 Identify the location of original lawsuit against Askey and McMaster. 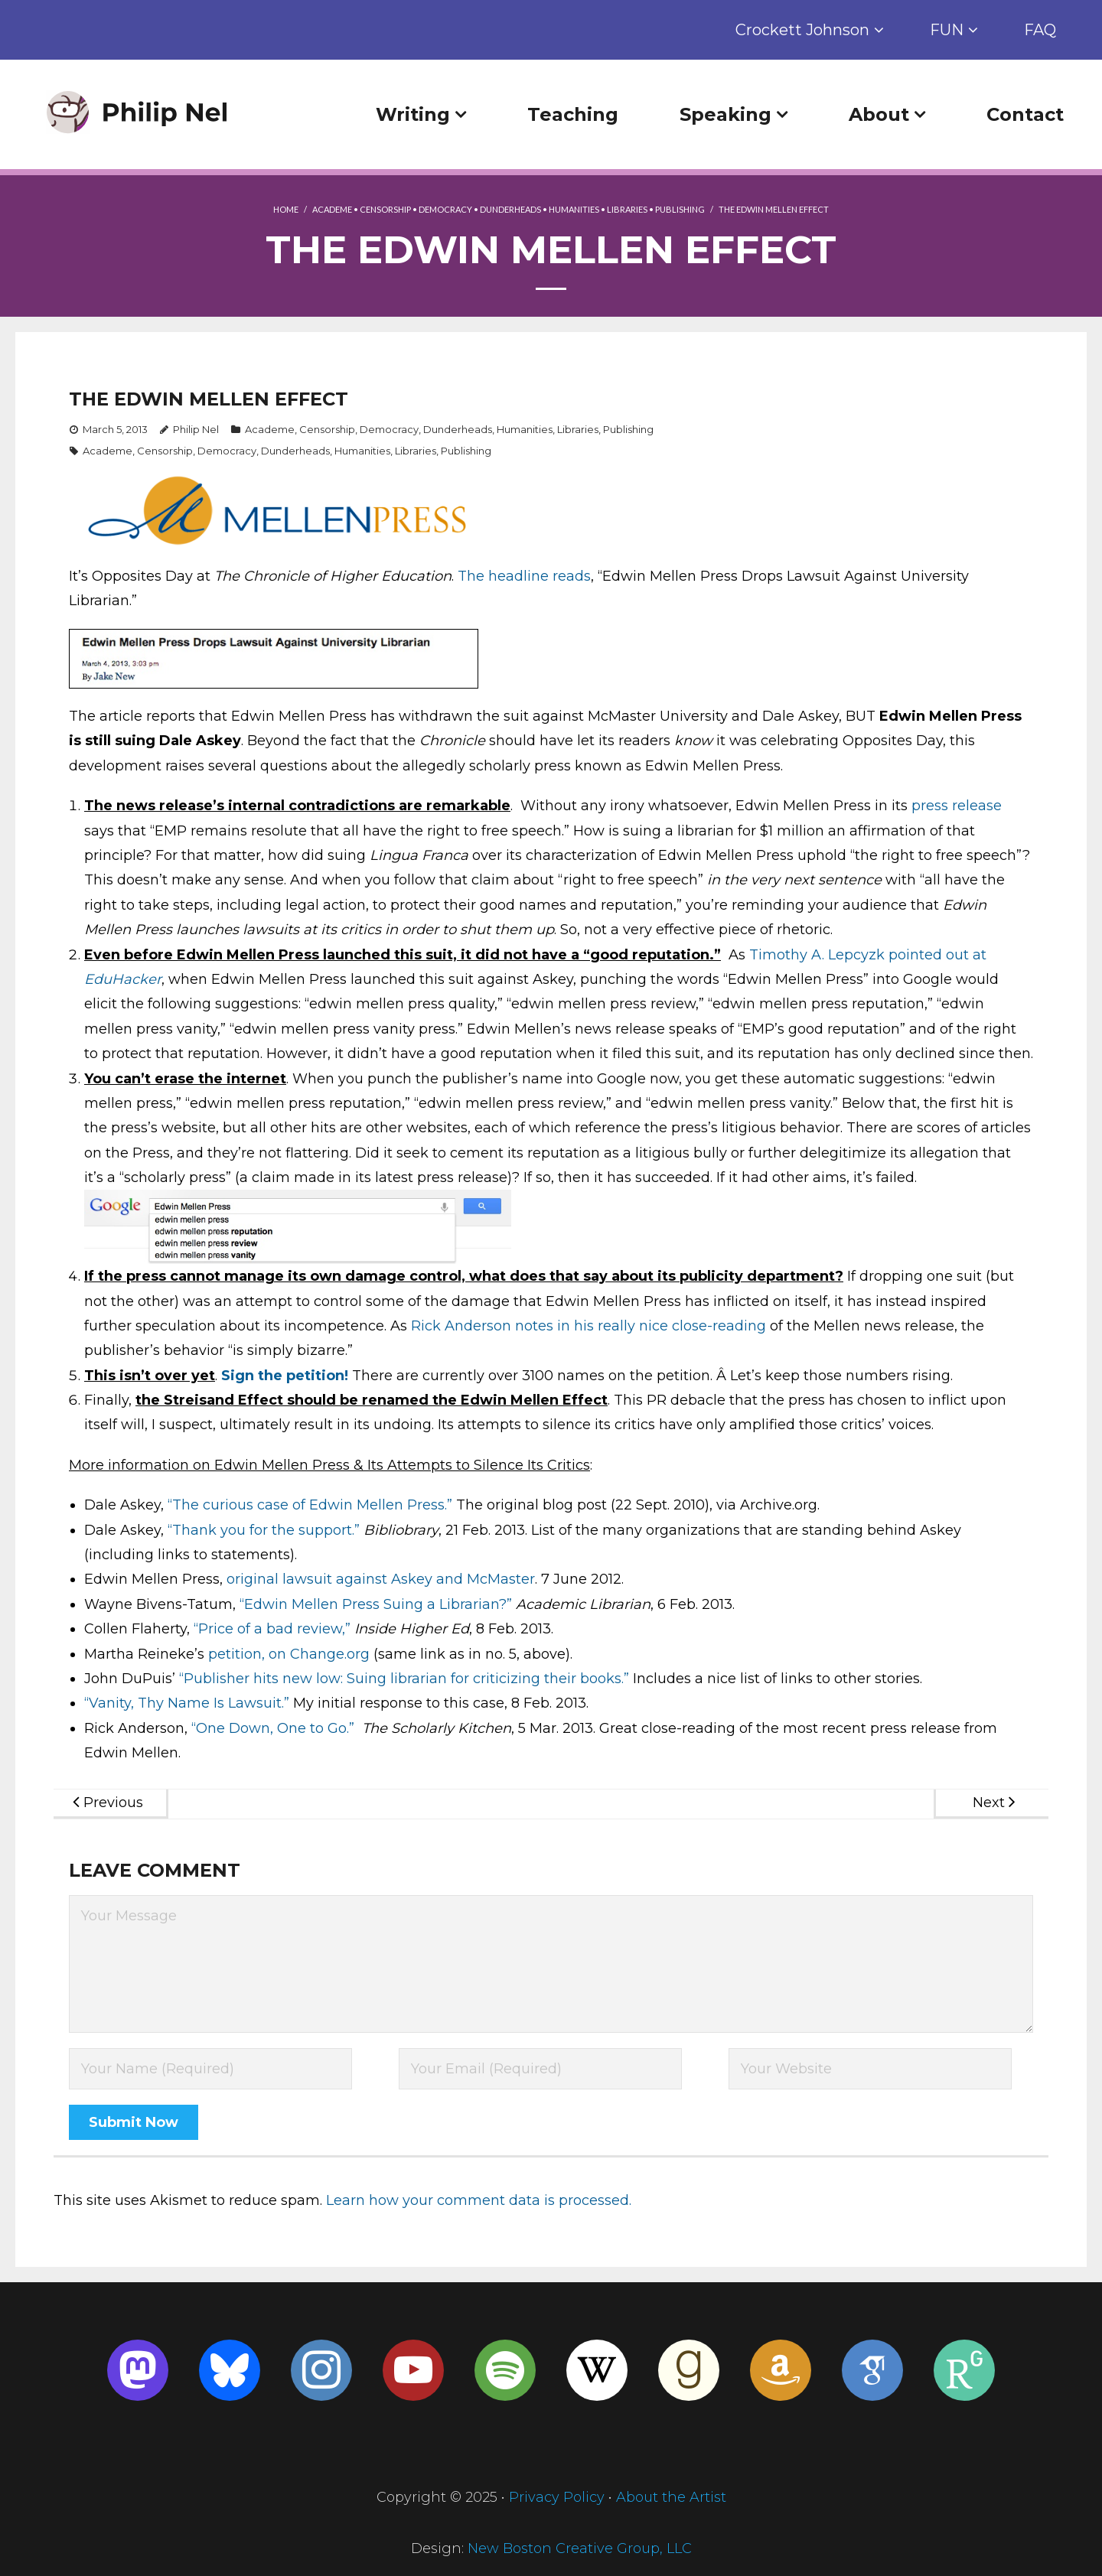
(381, 1579).